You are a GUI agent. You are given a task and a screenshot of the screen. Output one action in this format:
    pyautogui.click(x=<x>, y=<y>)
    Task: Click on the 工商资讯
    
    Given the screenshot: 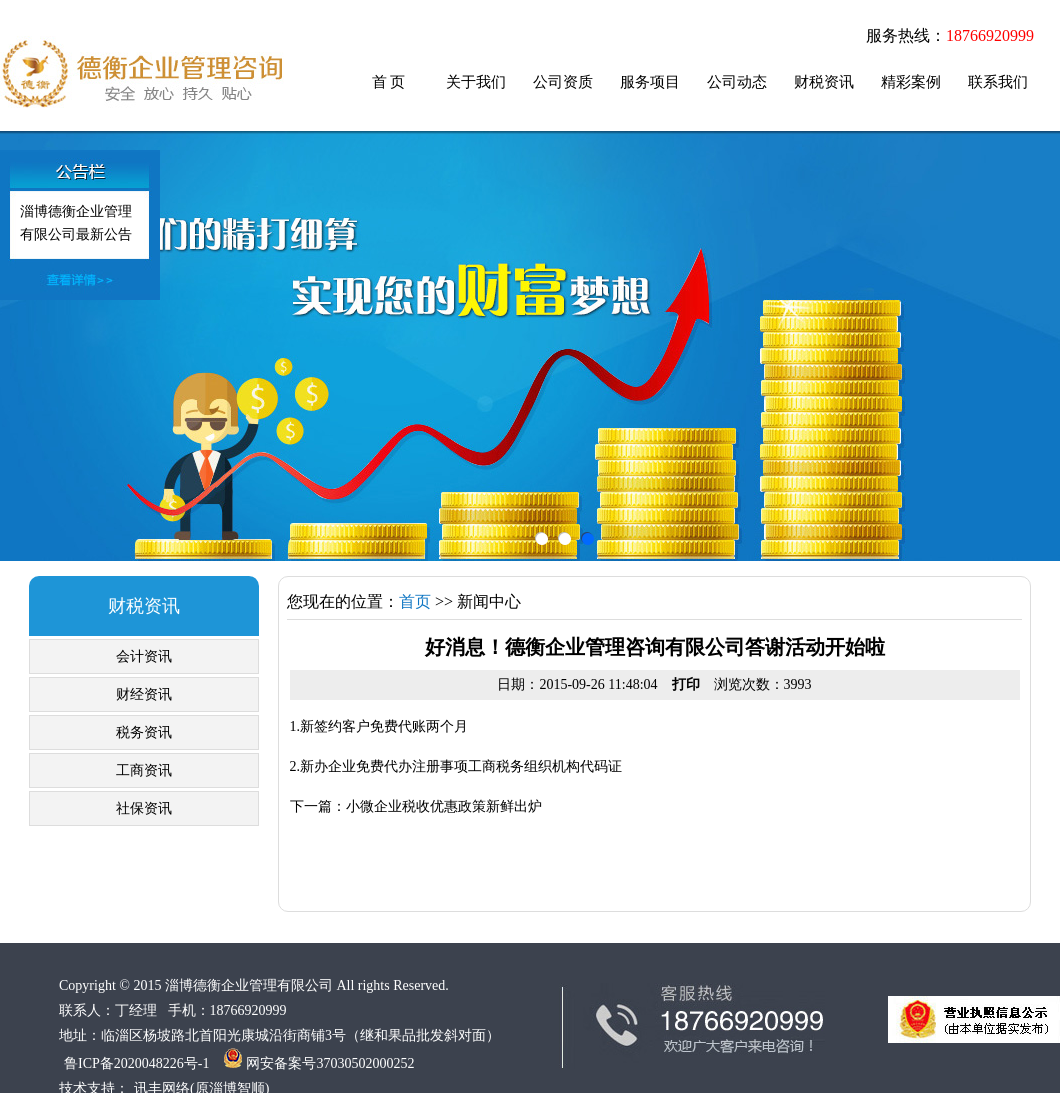 What is the action you would take?
    pyautogui.click(x=144, y=770)
    